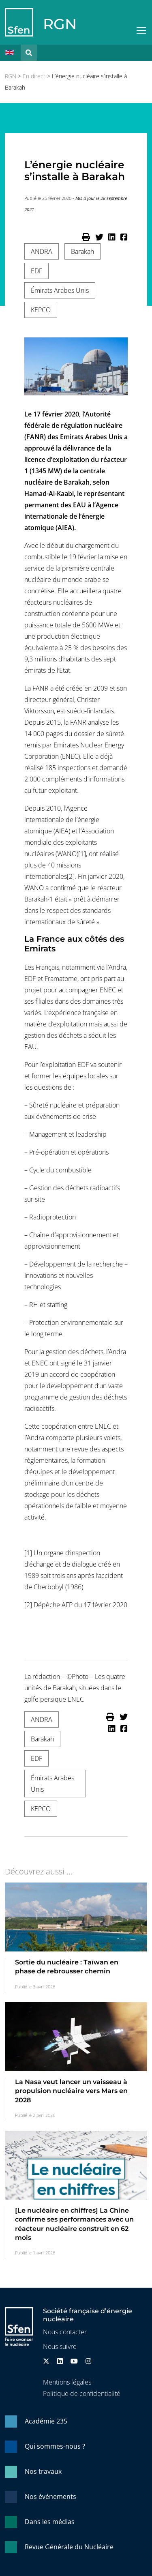  Describe the element at coordinates (69, 2546) in the screenshot. I see `Revue Générale du Nucléaire` at that location.